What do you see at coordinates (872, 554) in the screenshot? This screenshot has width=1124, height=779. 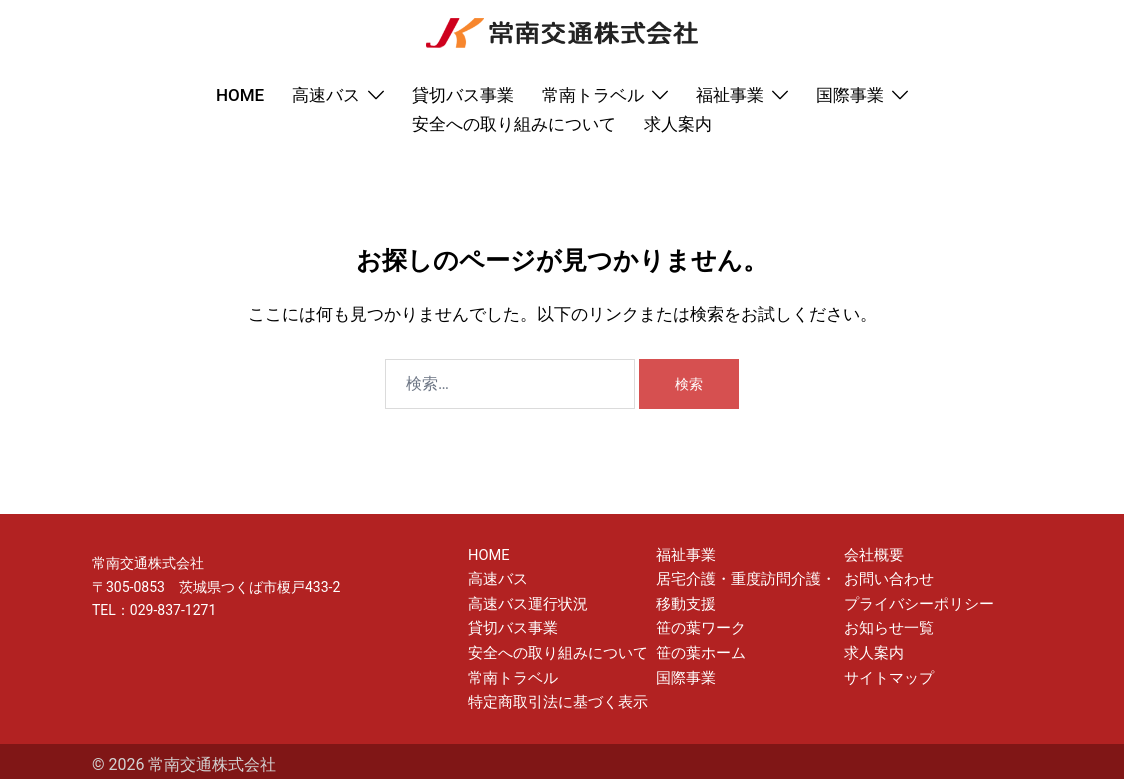 I see `会社概要` at bounding box center [872, 554].